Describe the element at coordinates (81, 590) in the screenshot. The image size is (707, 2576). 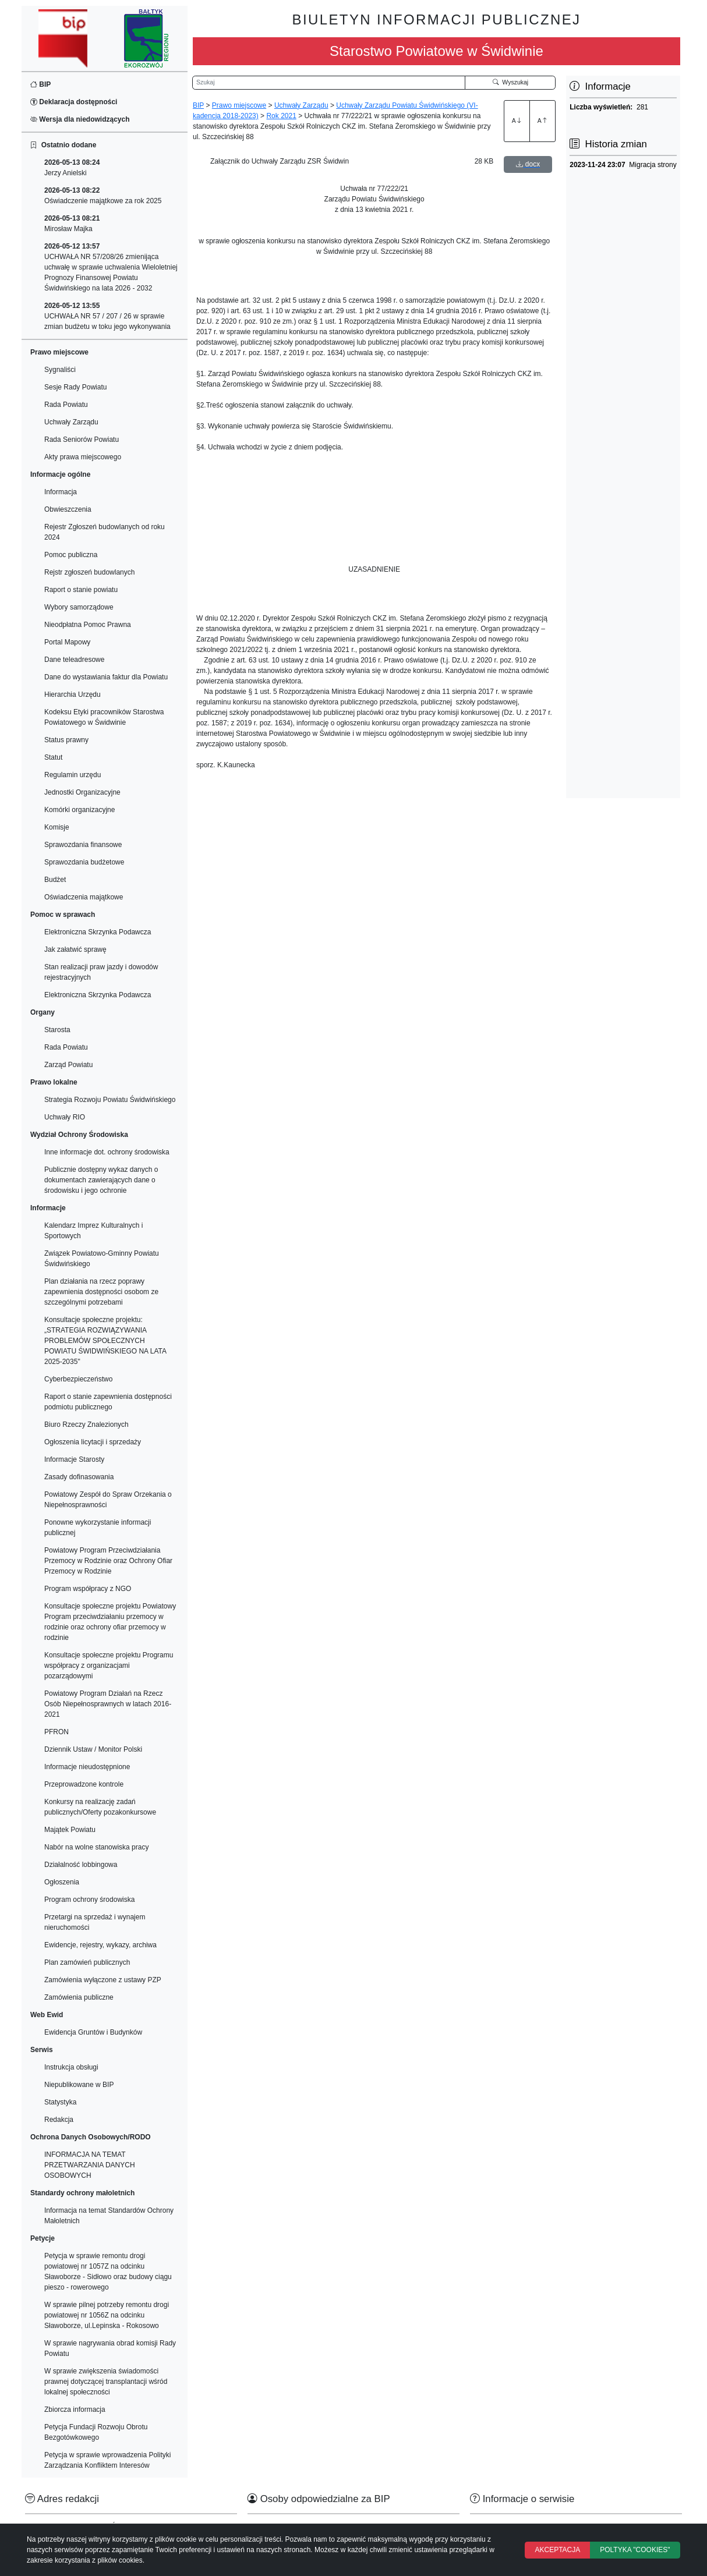
I see `Raport o stanie powiatu` at that location.